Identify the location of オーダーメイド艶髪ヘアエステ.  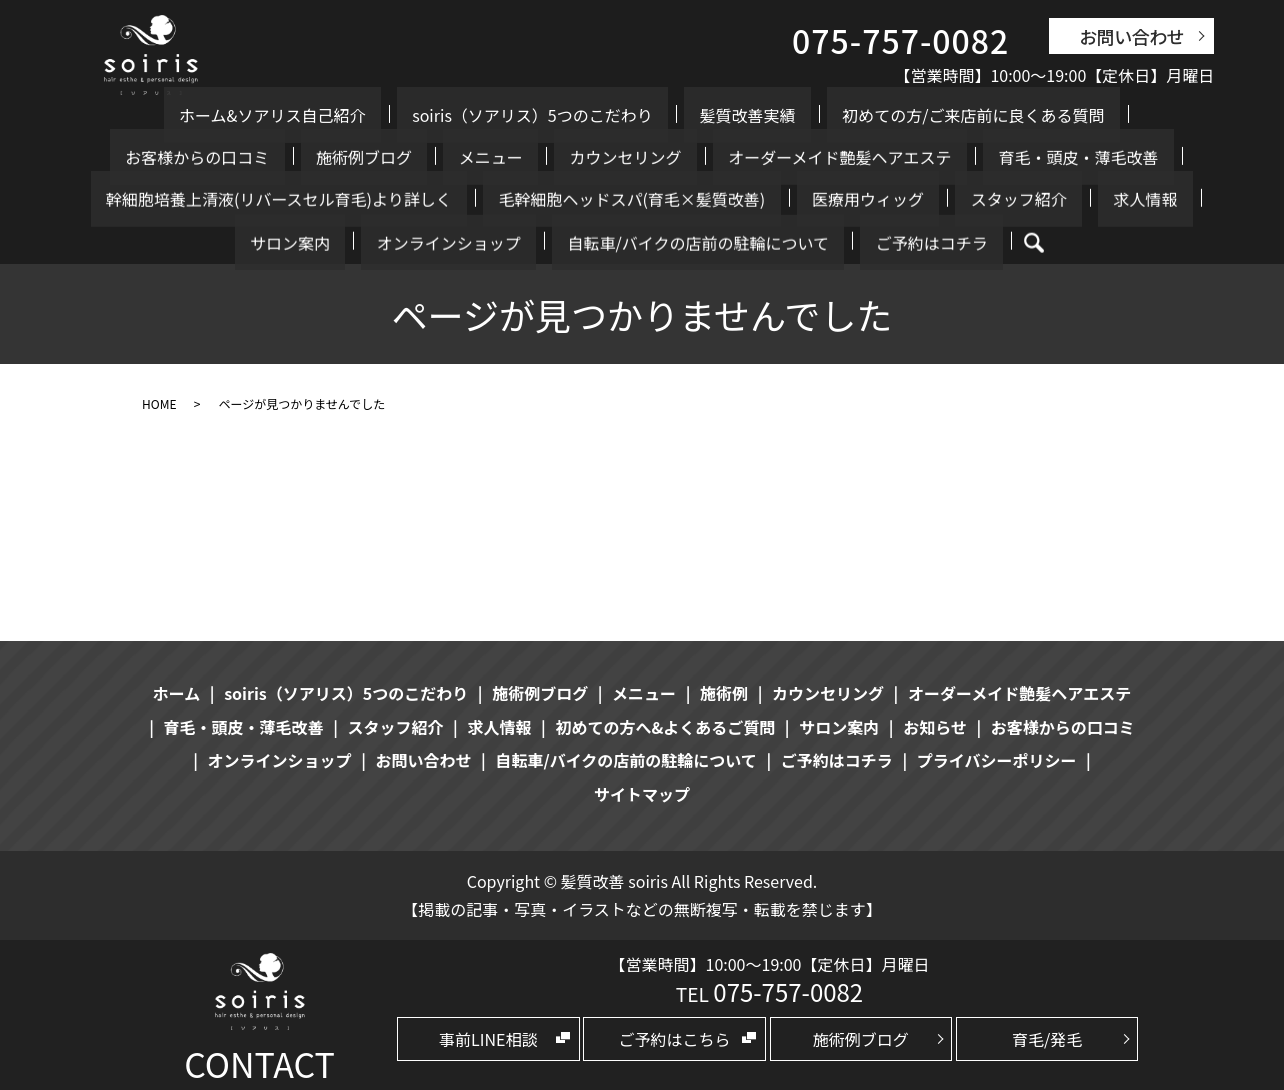
(476, 157).